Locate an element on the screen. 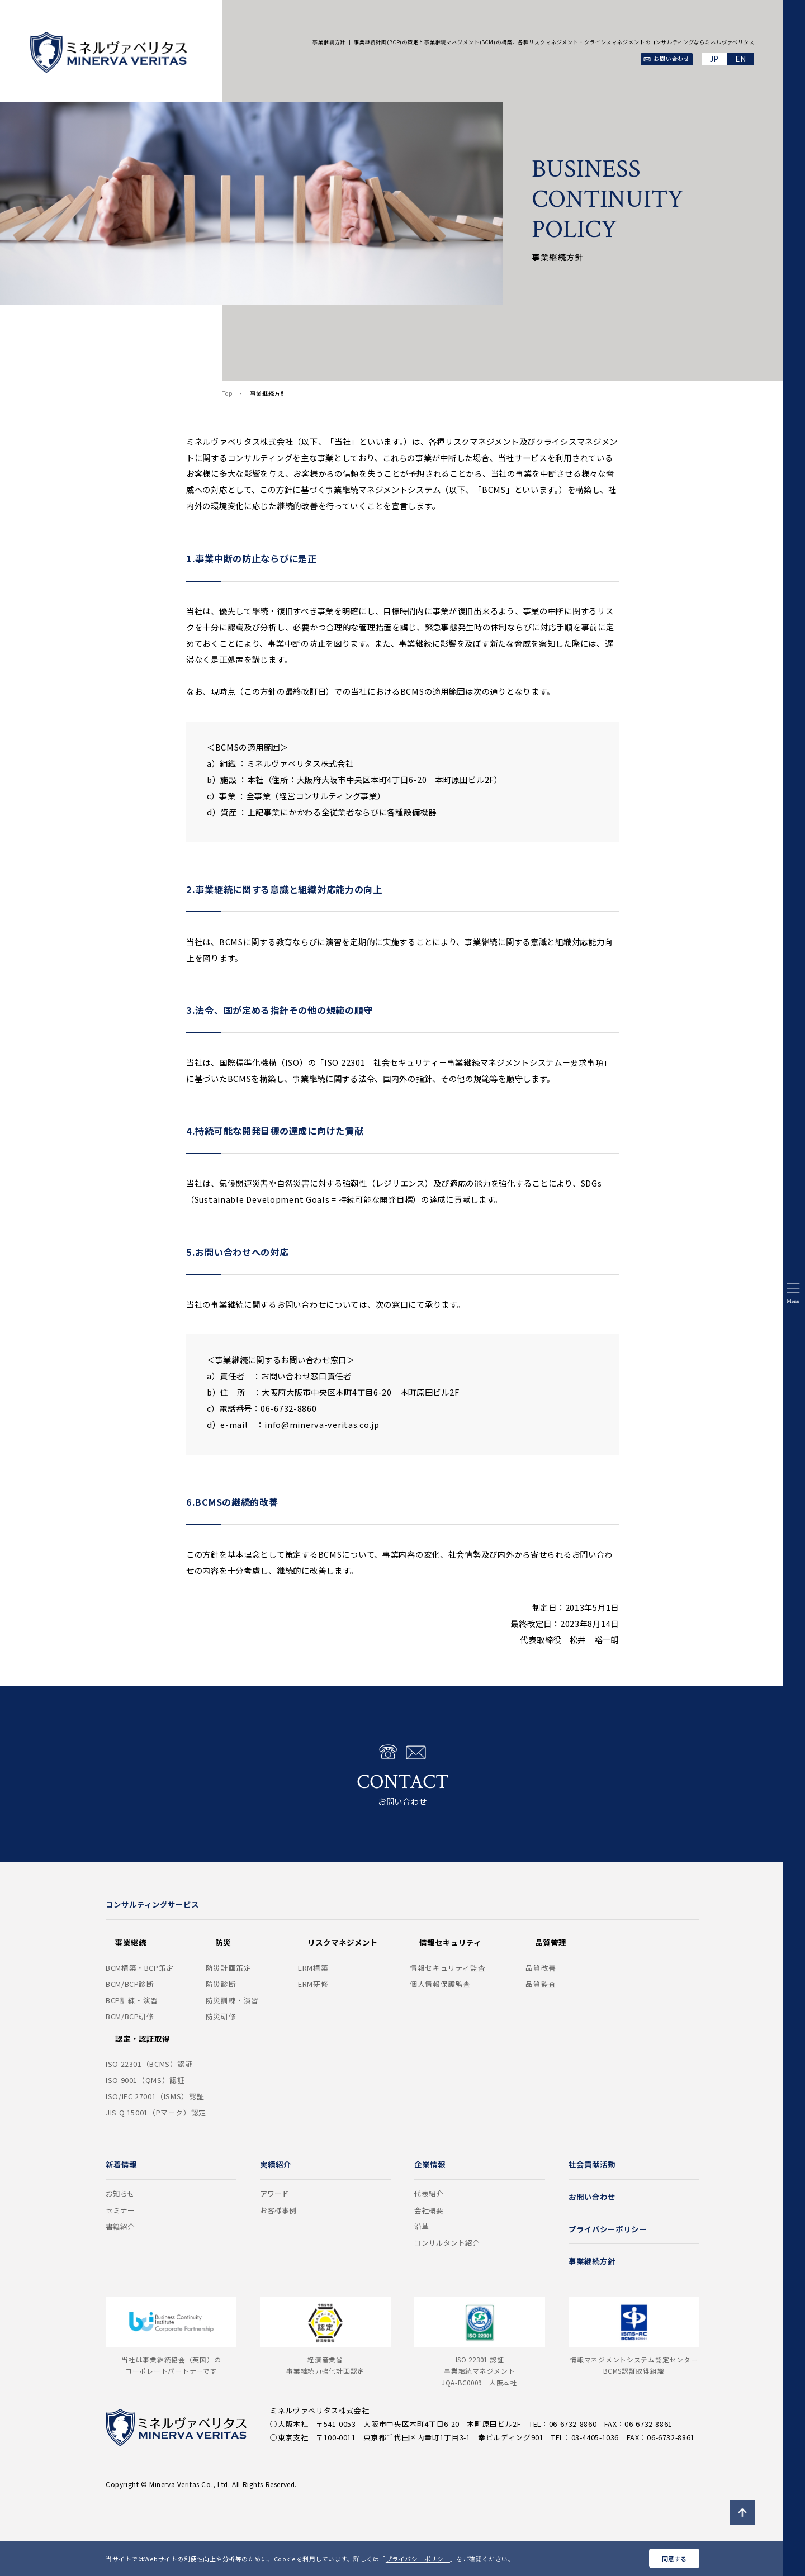 The height and width of the screenshot is (2576, 805). コンサルティングサービス is located at coordinates (152, 1904).